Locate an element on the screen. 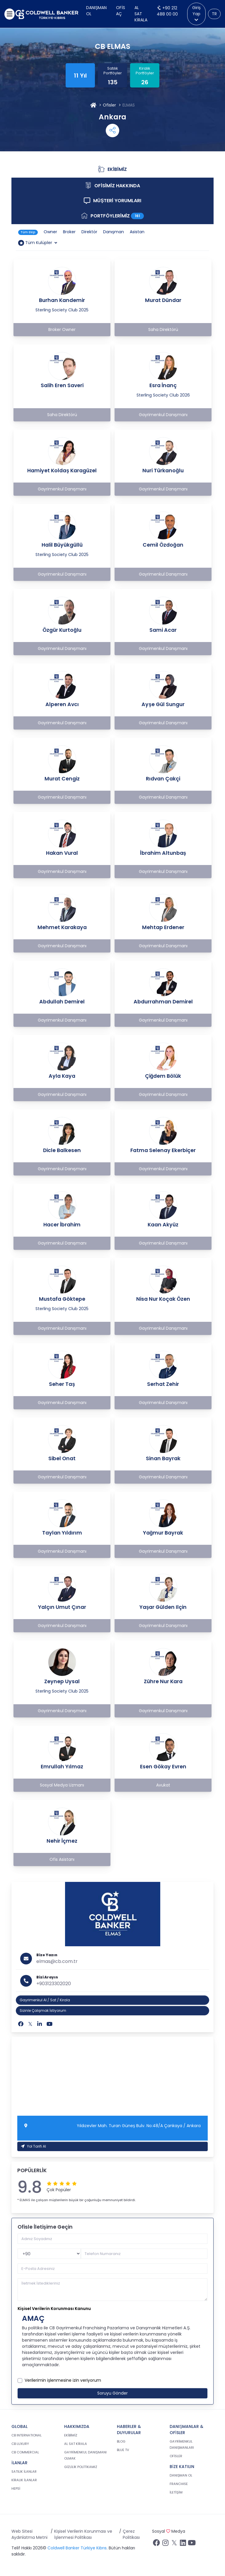 This screenshot has height=2576, width=225. Giriş Yap is located at coordinates (196, 13).